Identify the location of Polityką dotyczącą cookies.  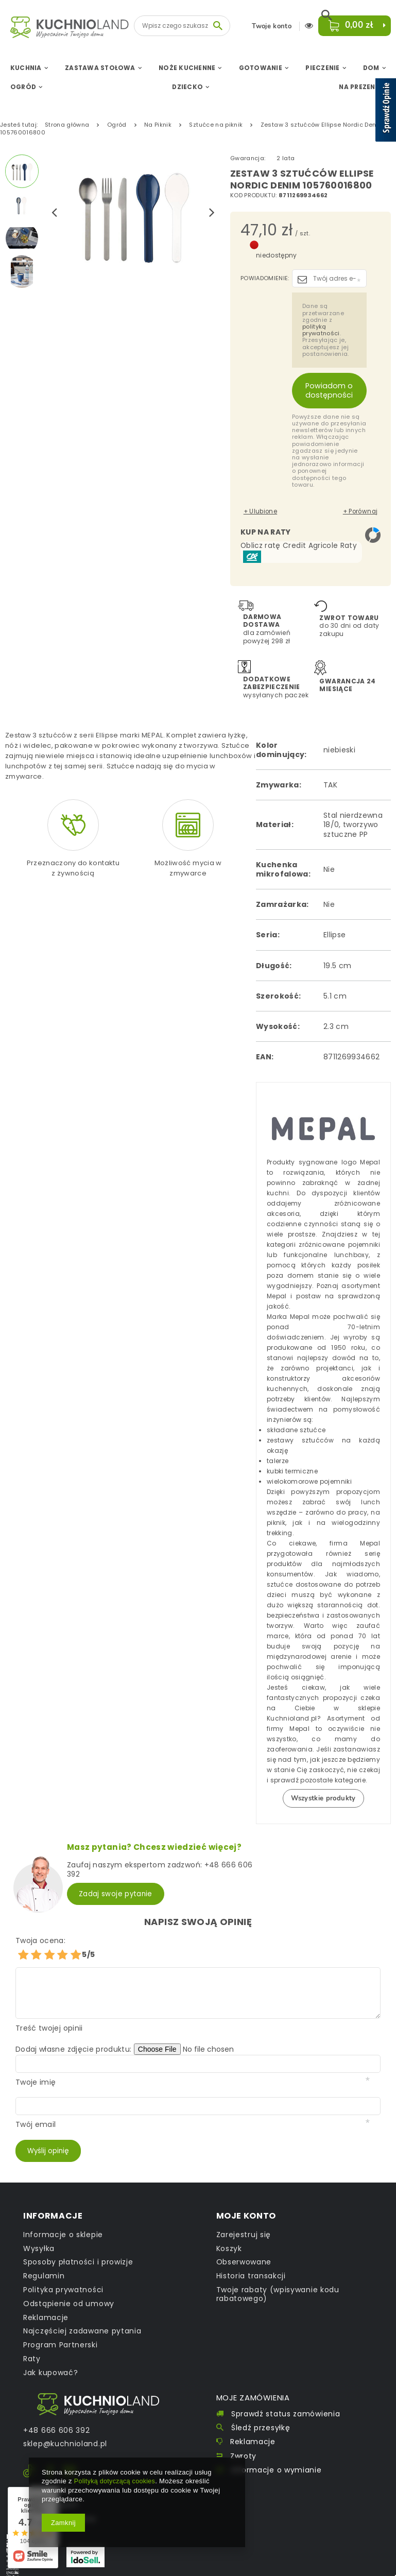
(116, 2481).